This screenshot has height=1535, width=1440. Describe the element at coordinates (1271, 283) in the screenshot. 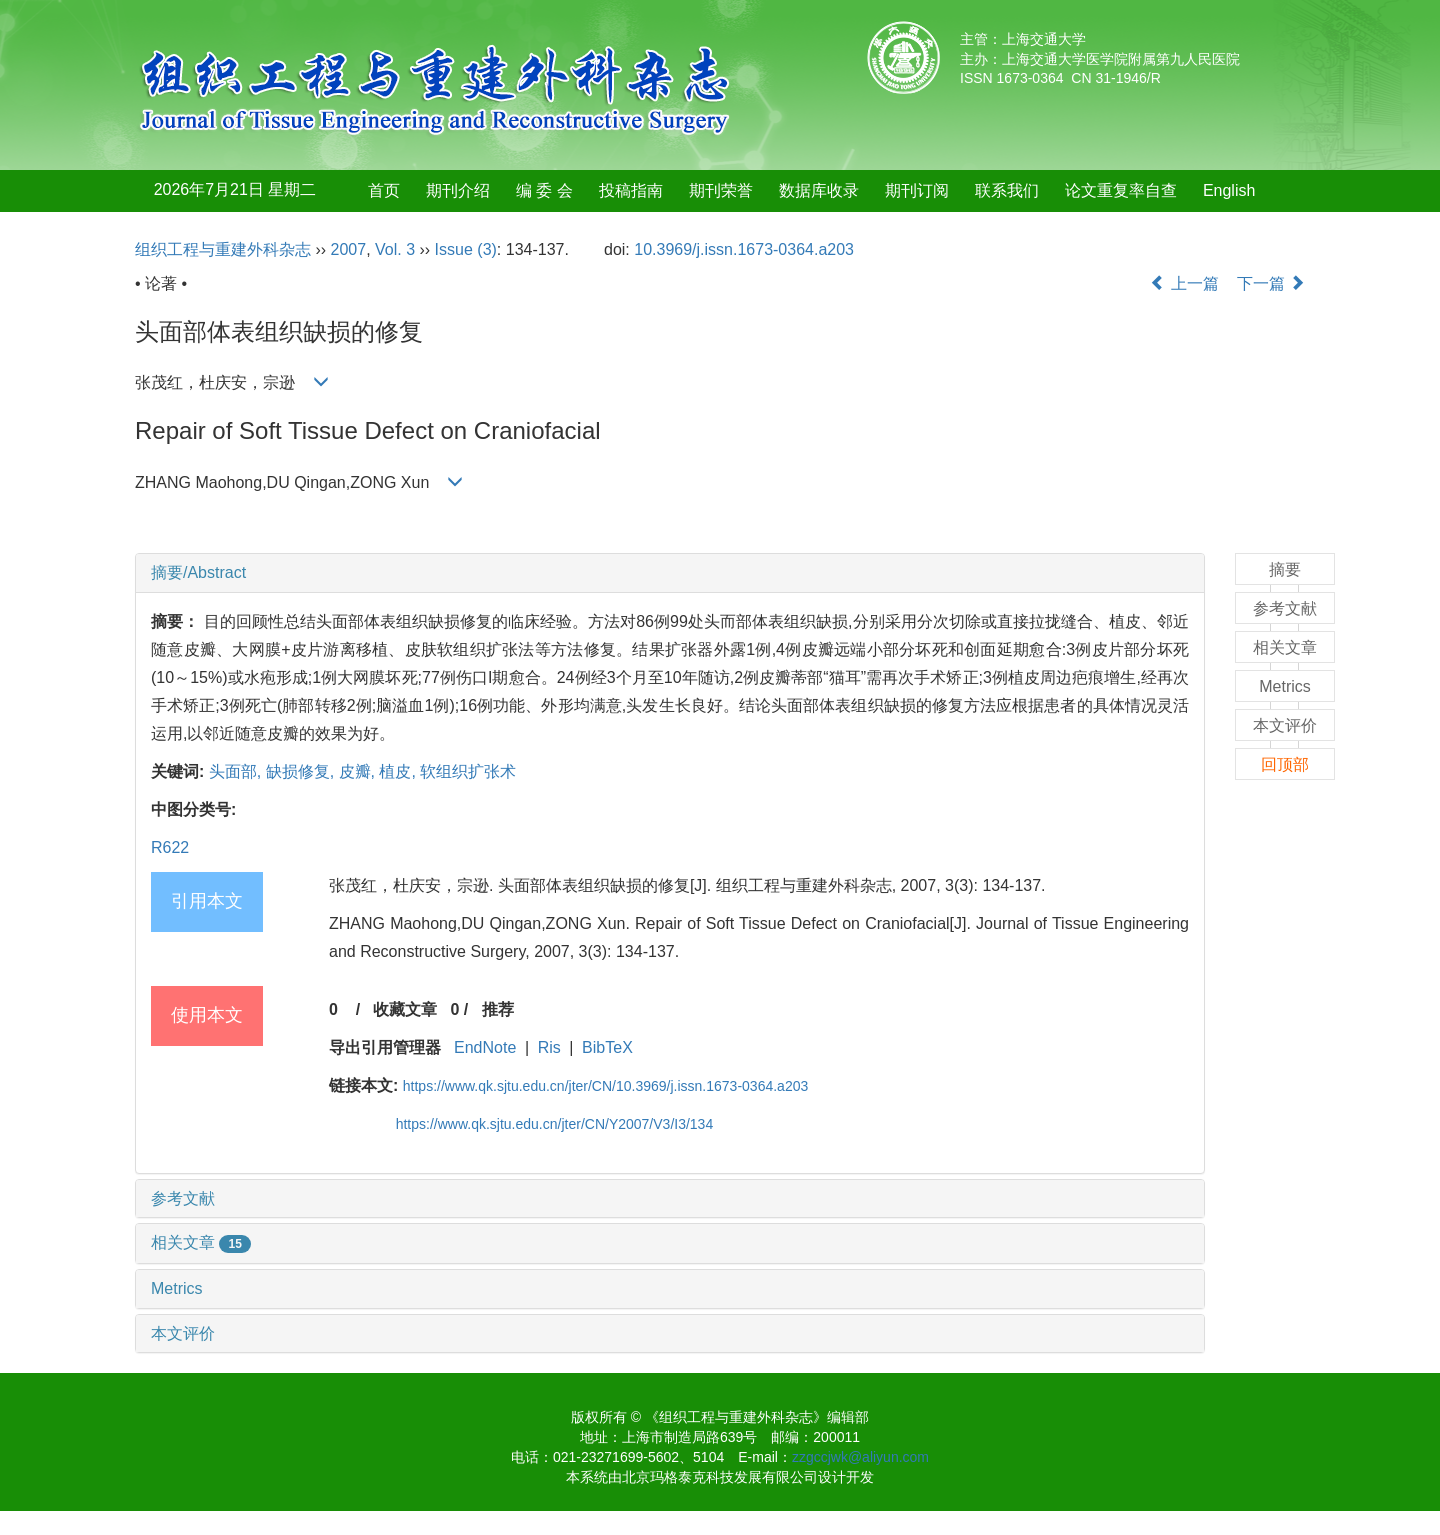

I see `下一篇` at that location.